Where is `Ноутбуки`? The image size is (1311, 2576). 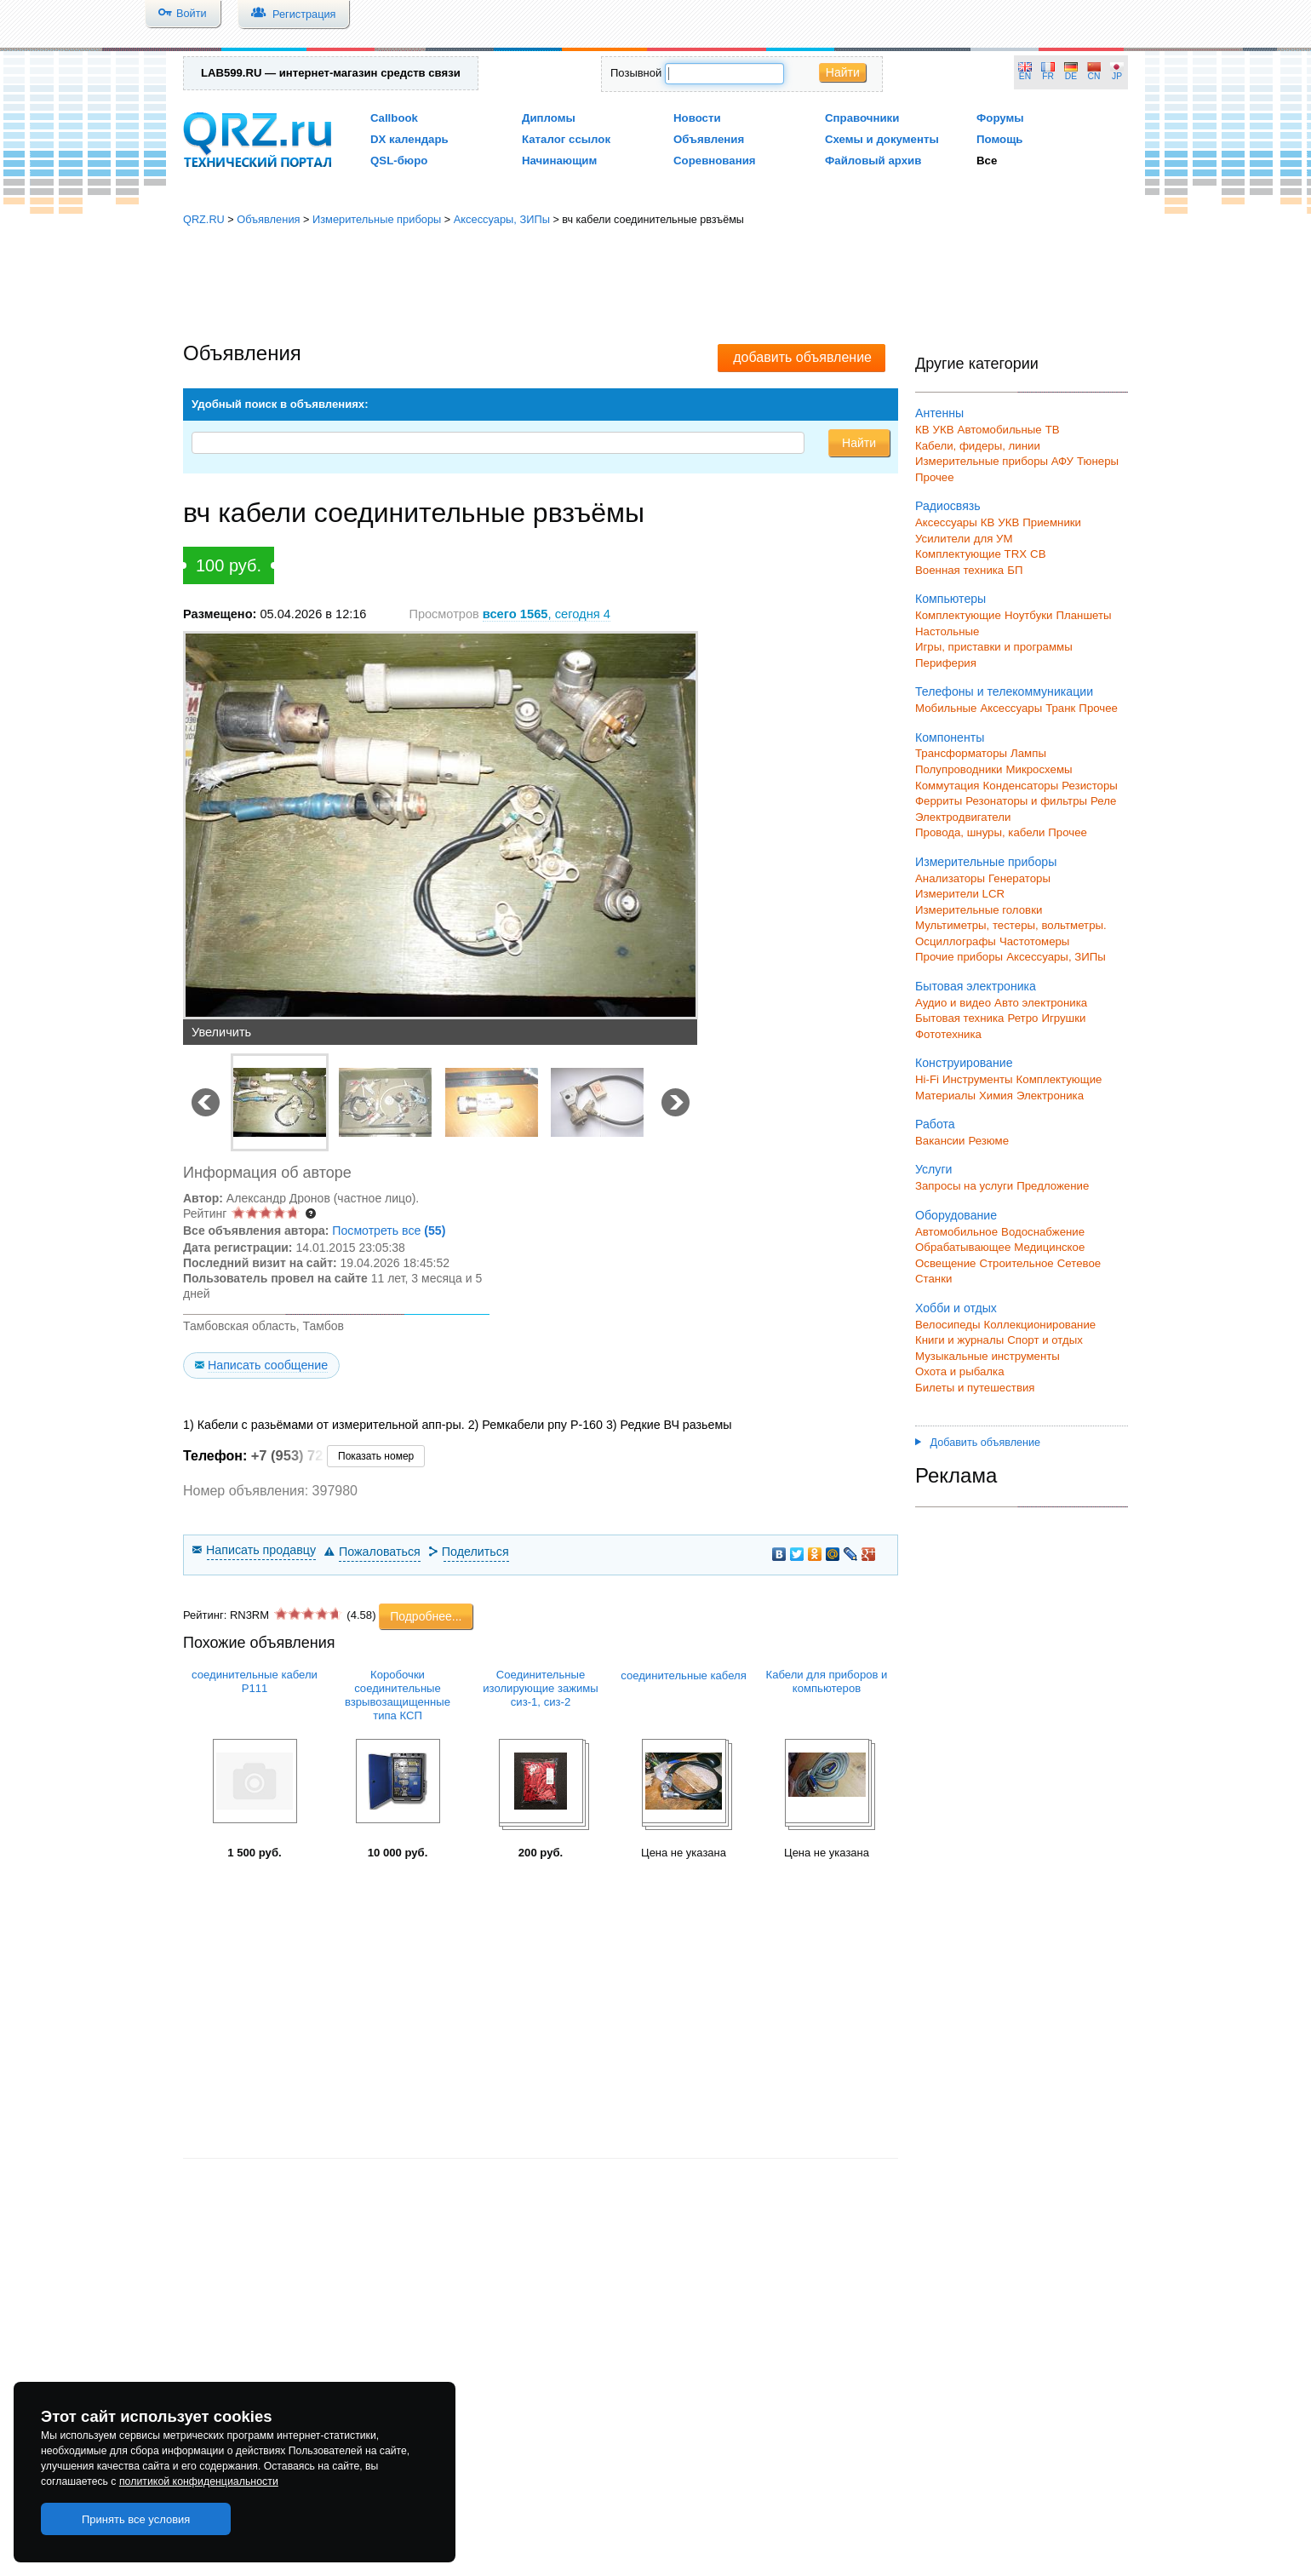 Ноутбуки is located at coordinates (1029, 615).